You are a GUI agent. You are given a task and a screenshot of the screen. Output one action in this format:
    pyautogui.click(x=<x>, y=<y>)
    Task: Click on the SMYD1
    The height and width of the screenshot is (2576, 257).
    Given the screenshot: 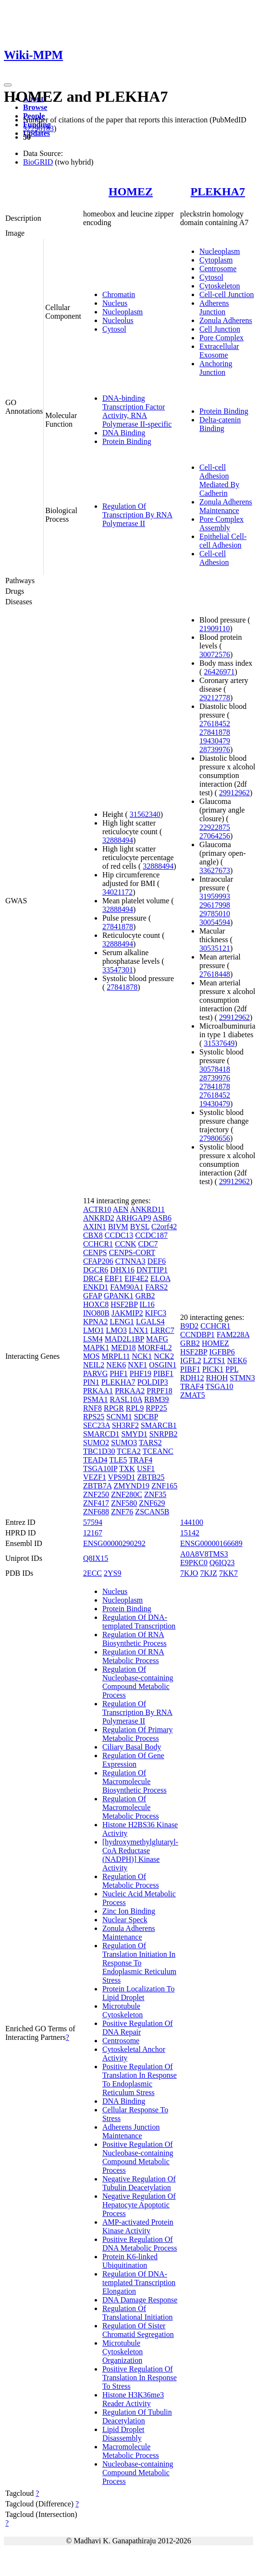 What is the action you would take?
    pyautogui.click(x=134, y=1434)
    